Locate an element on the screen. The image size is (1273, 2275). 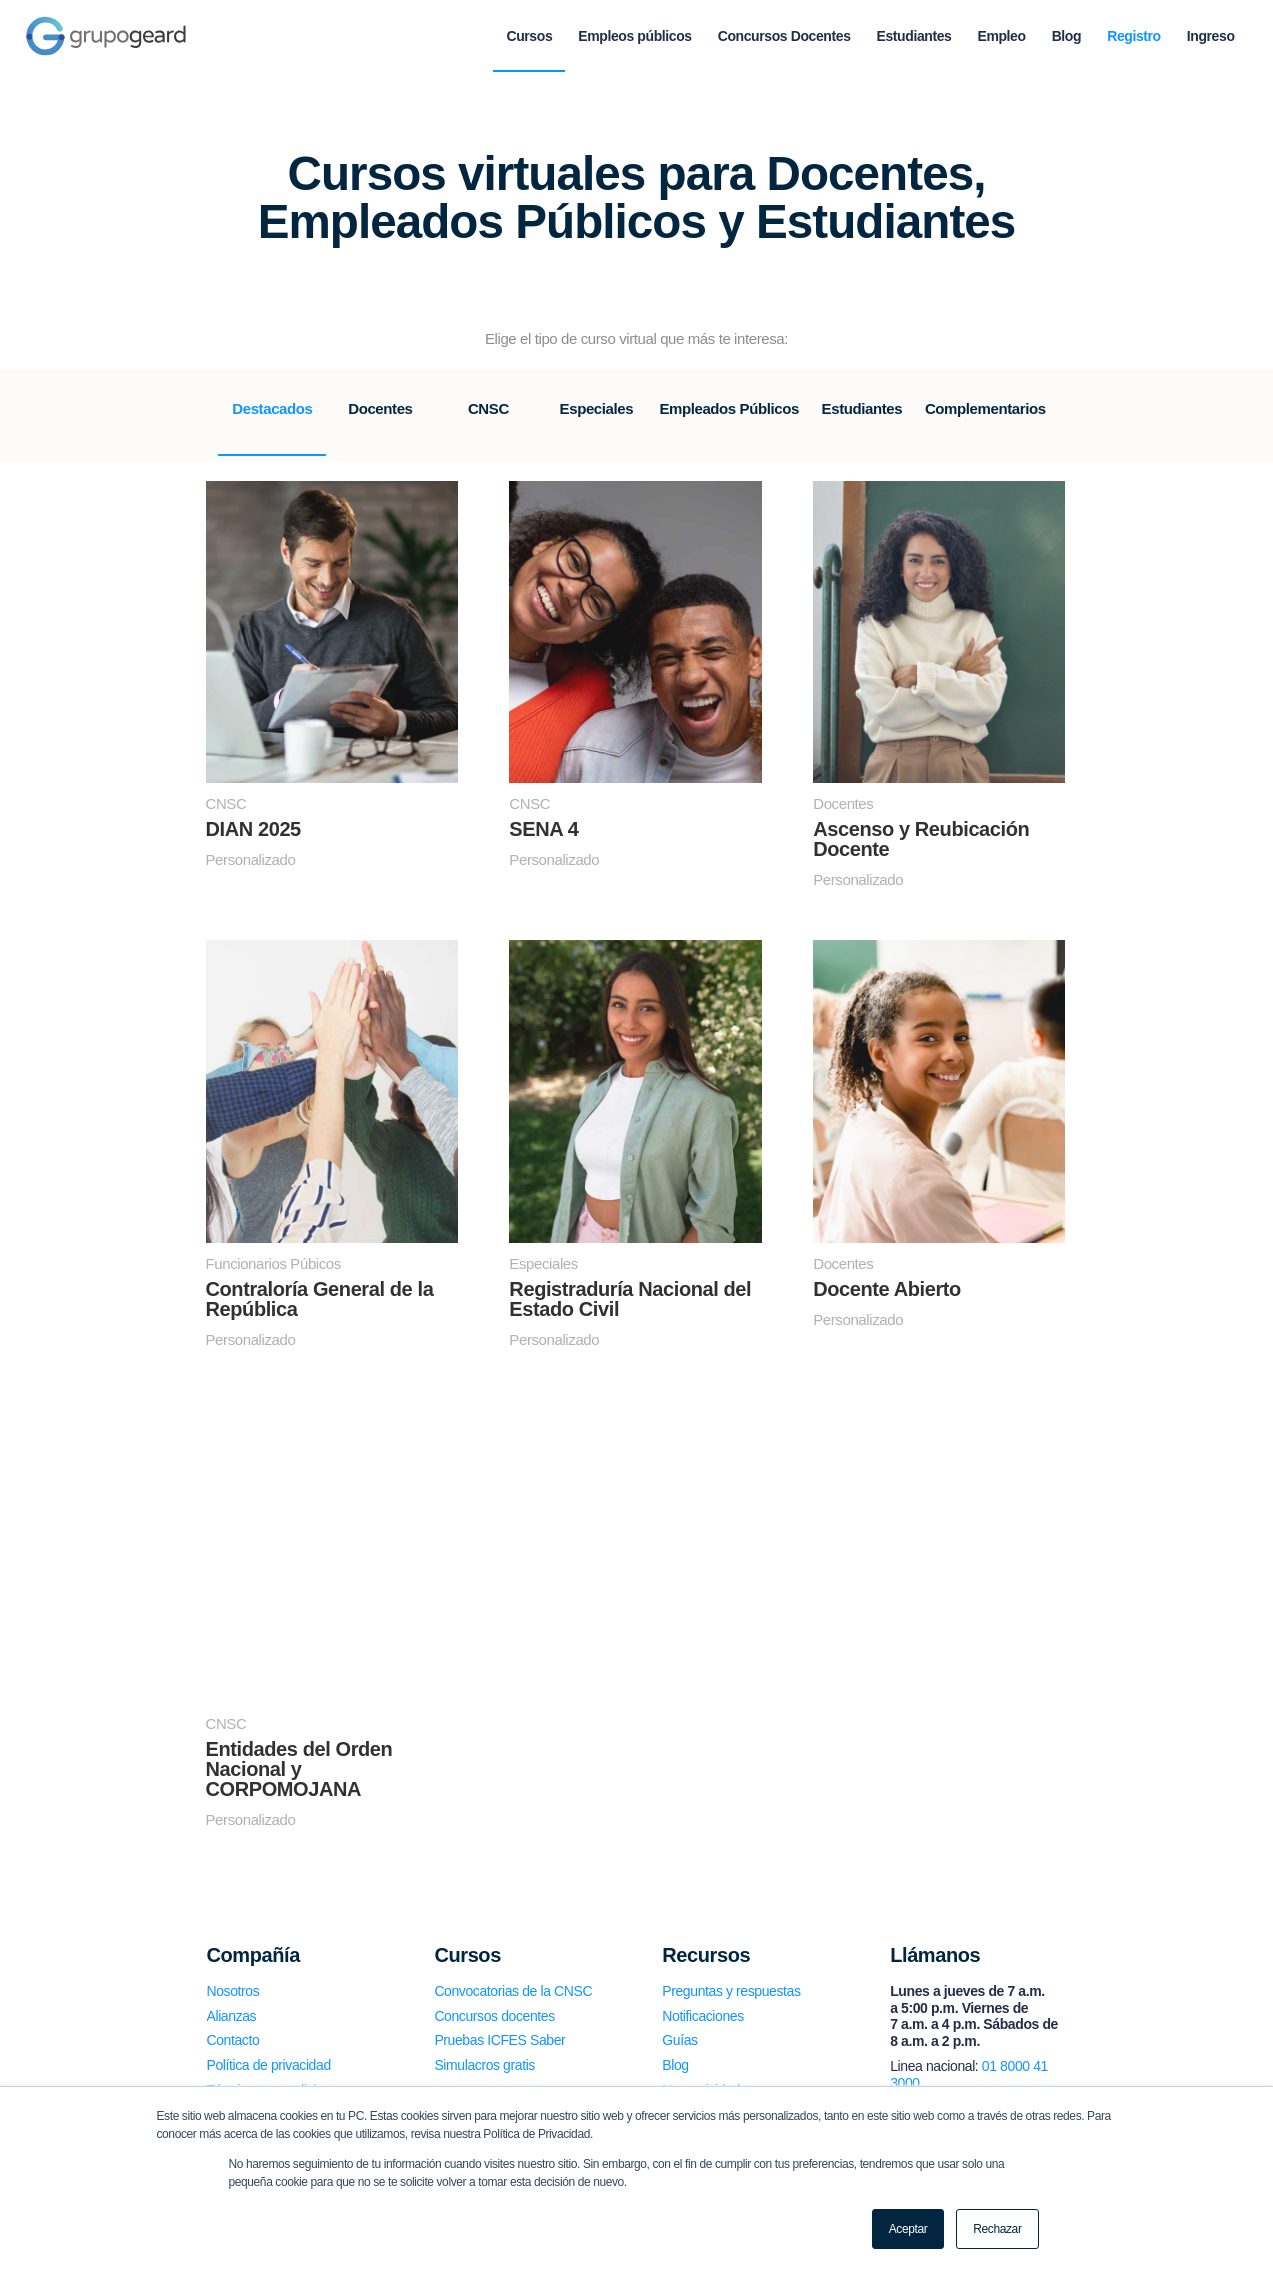
Rechazar [button] is located at coordinates (997, 2229).